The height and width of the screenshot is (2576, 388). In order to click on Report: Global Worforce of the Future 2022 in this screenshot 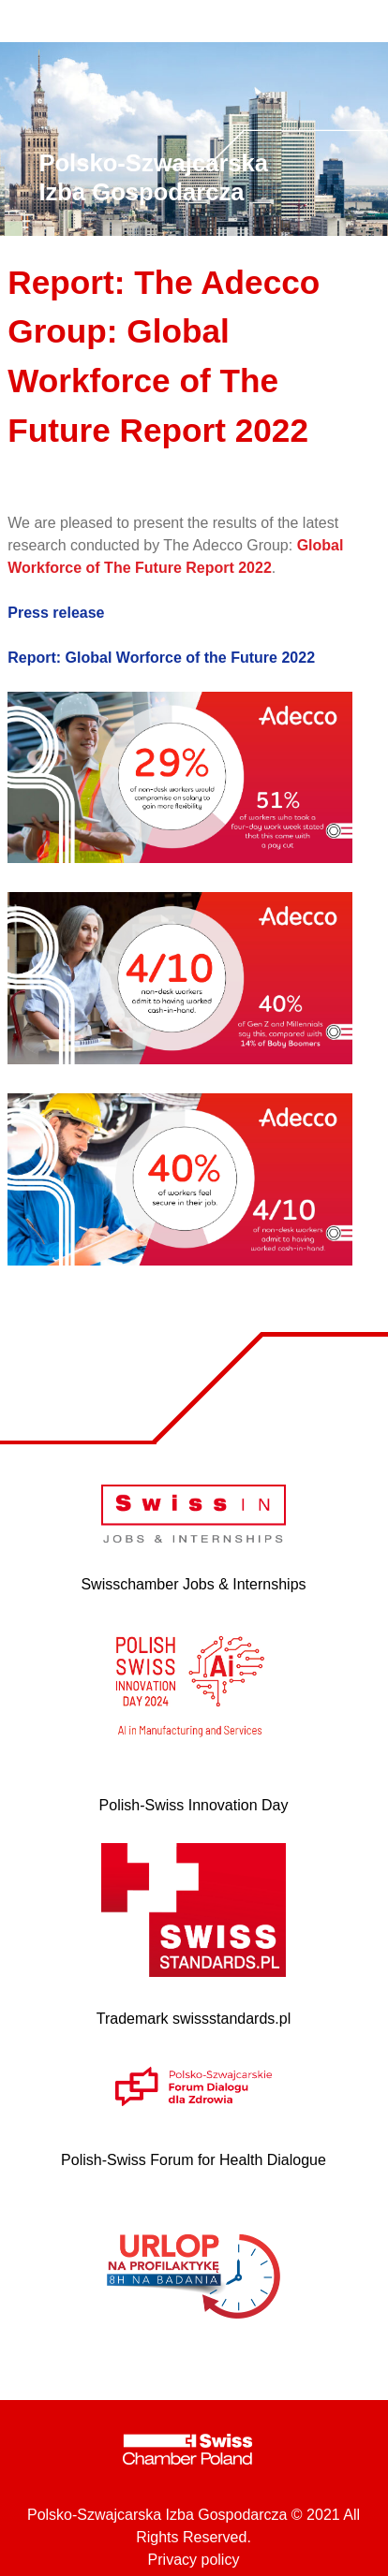, I will do `click(161, 658)`.